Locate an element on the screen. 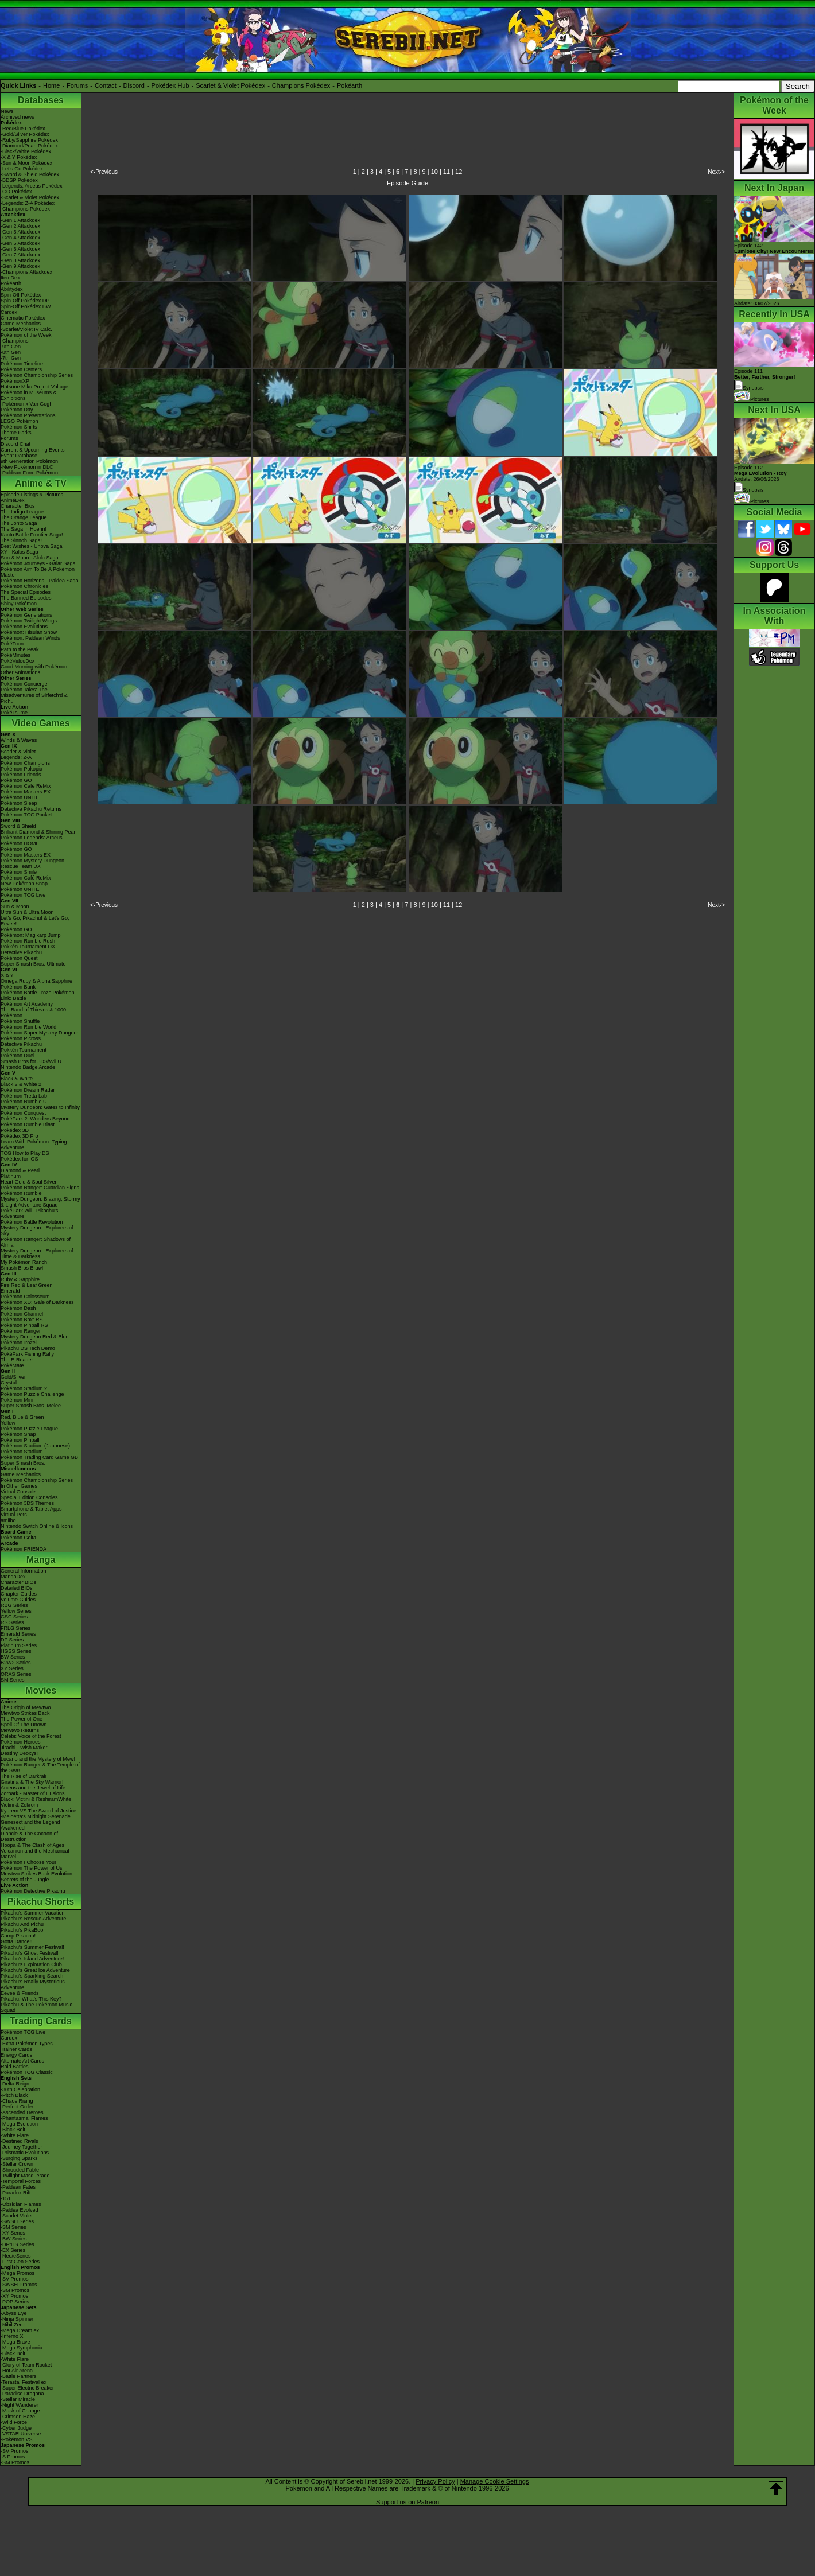 Image resolution: width=815 pixels, height=2576 pixels. -Paldean Fates is located at coordinates (18, 2187).